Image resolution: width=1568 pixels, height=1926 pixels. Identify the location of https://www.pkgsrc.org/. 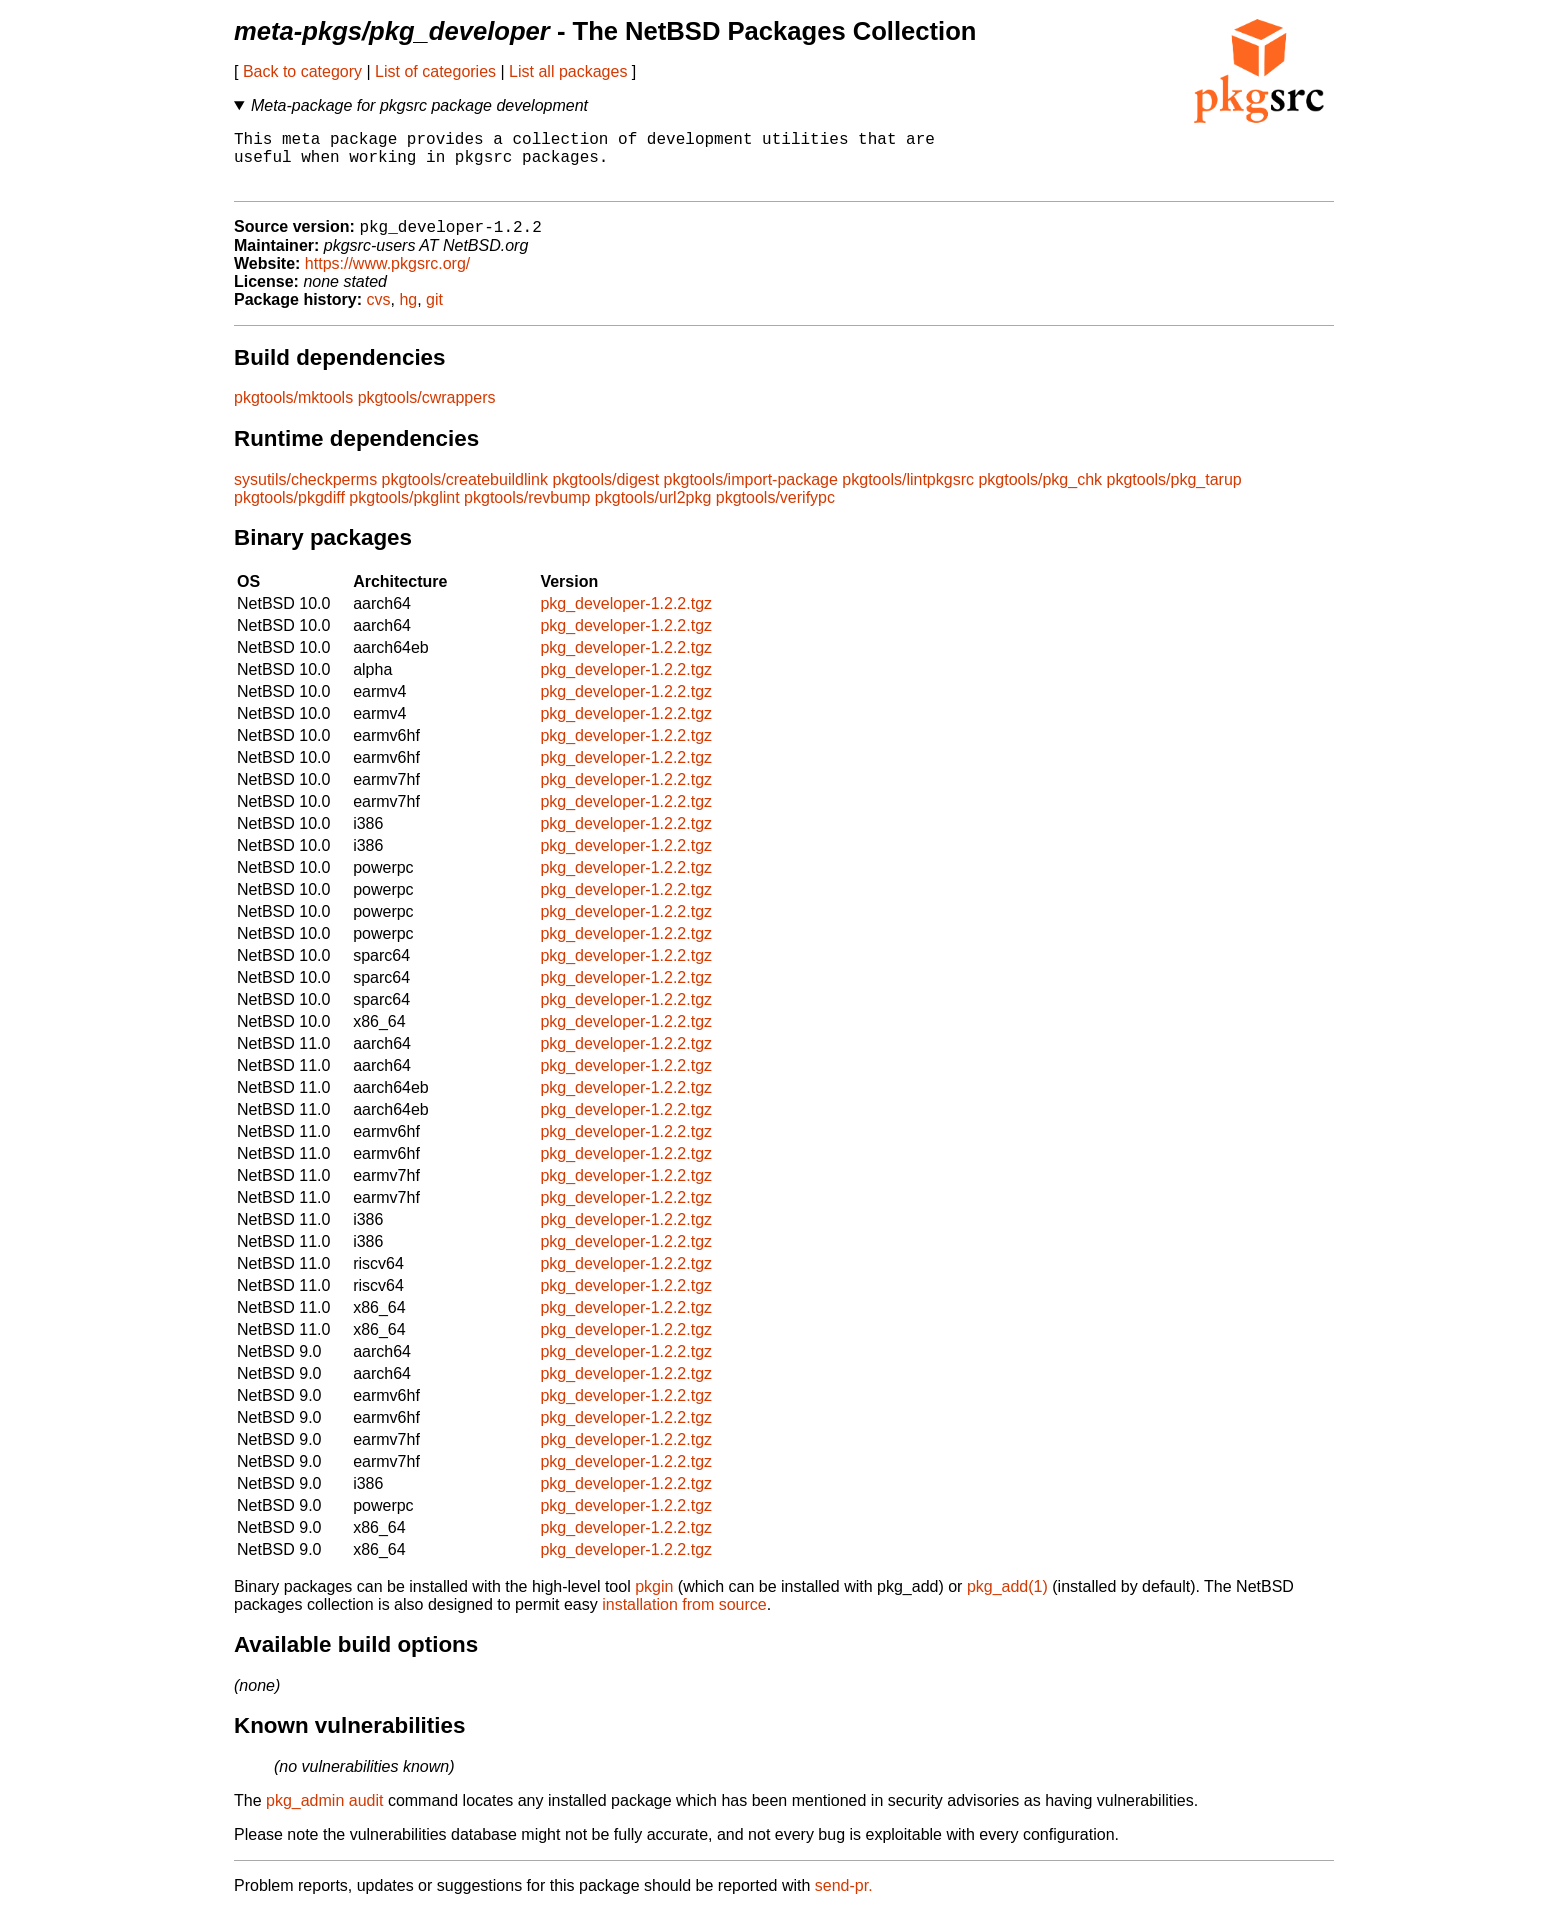
(387, 278).